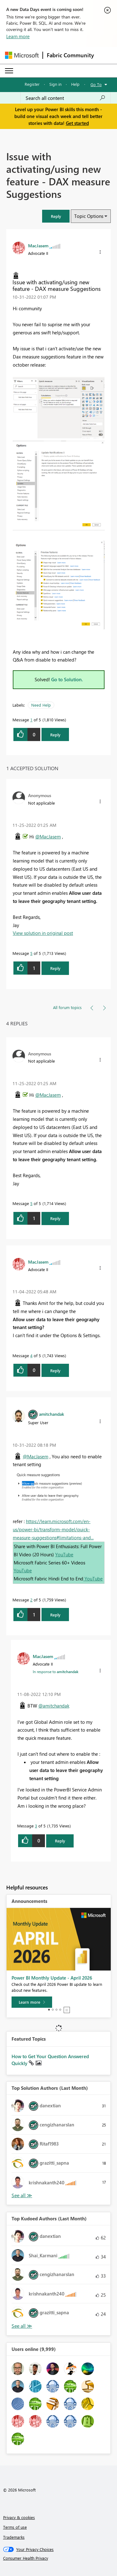  Describe the element at coordinates (41, 705) in the screenshot. I see `Need Help` at that location.